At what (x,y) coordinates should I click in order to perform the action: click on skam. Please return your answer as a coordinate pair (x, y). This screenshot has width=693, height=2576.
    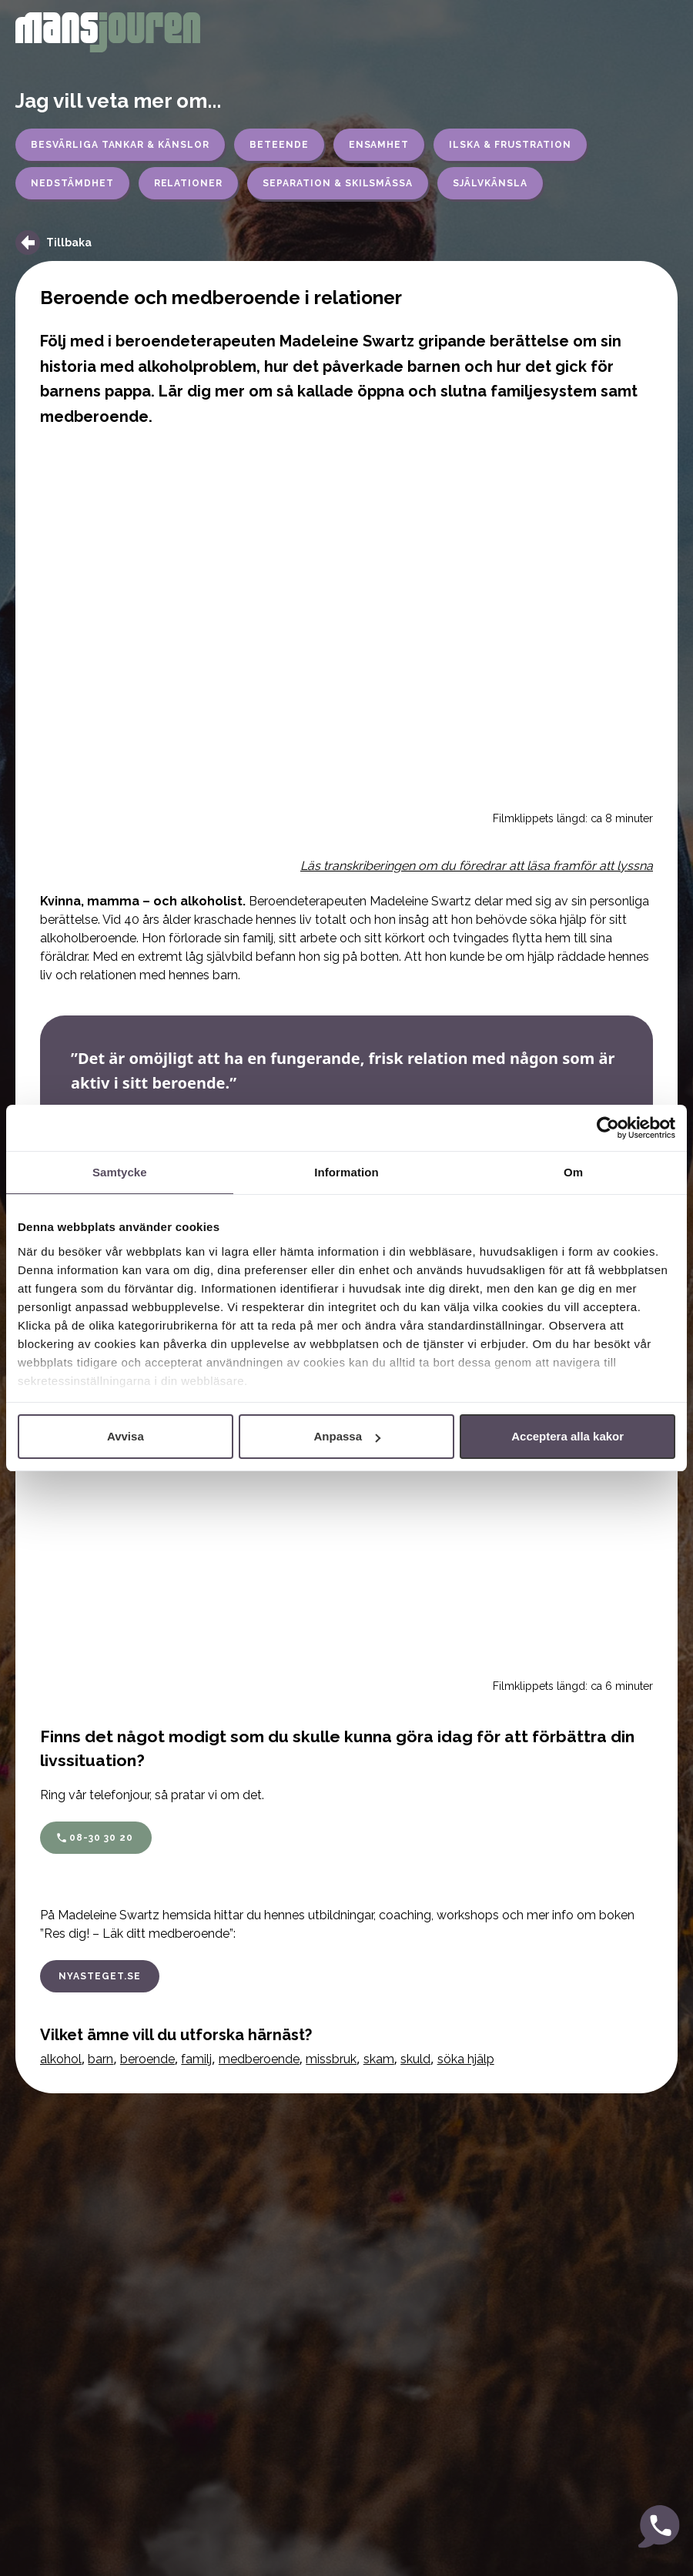
    Looking at the image, I should click on (378, 2059).